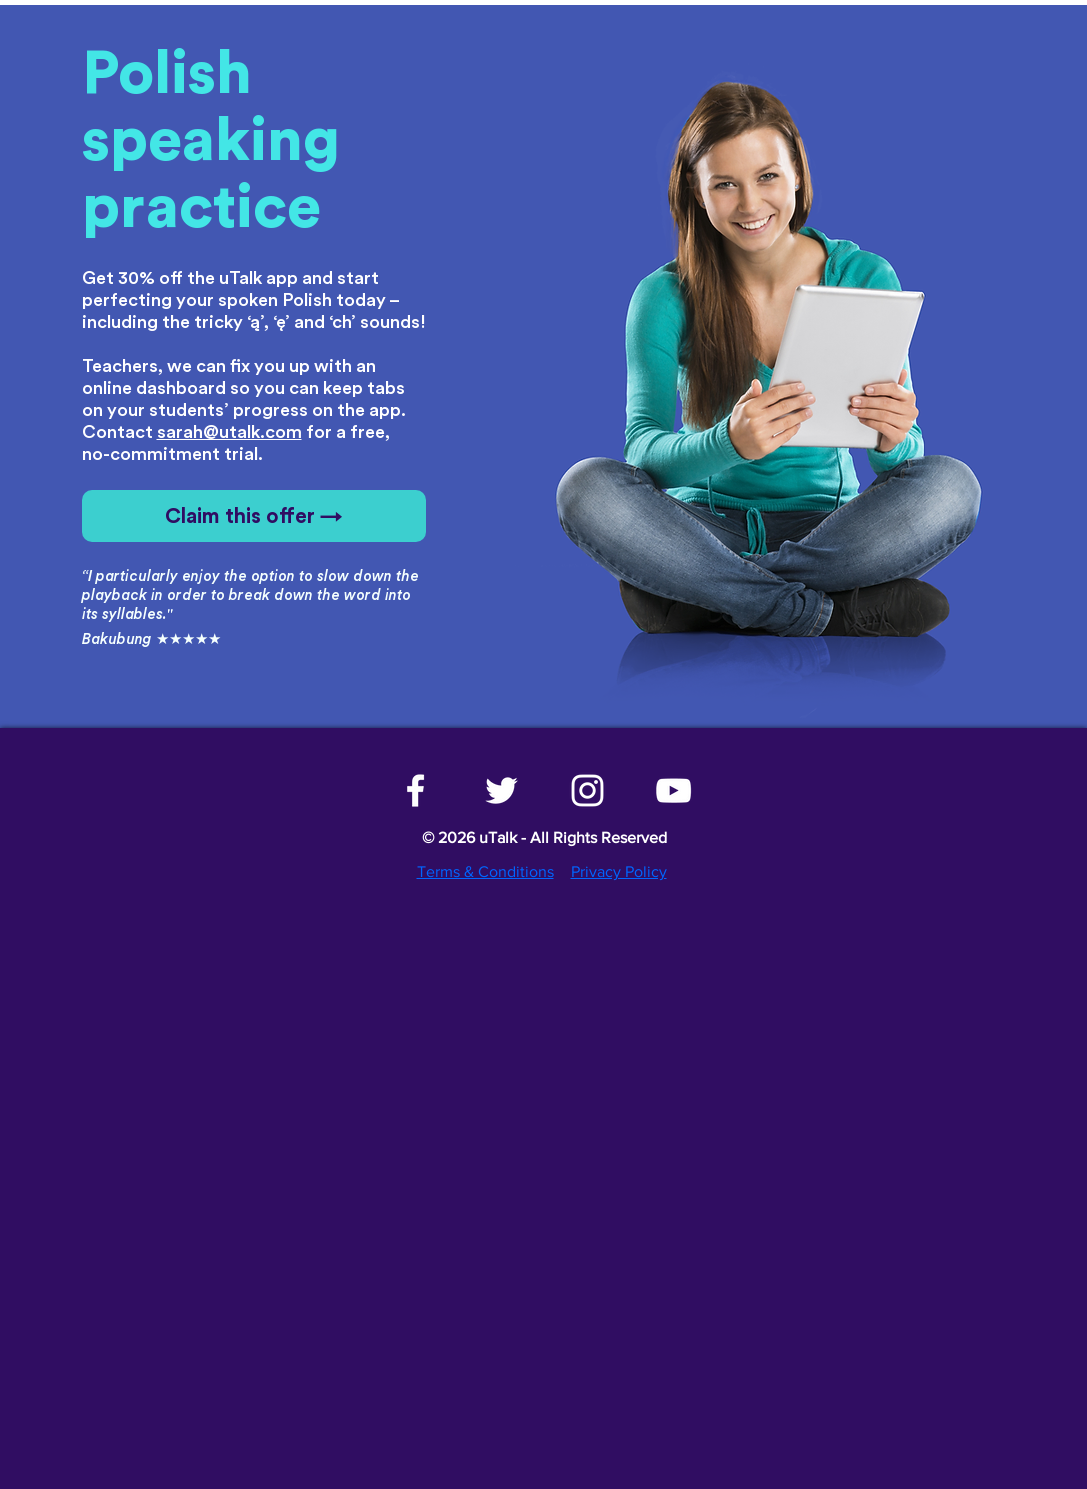 This screenshot has height=1489, width=1087. Describe the element at coordinates (415, 790) in the screenshot. I see `[White Facebook Icon]` at that location.